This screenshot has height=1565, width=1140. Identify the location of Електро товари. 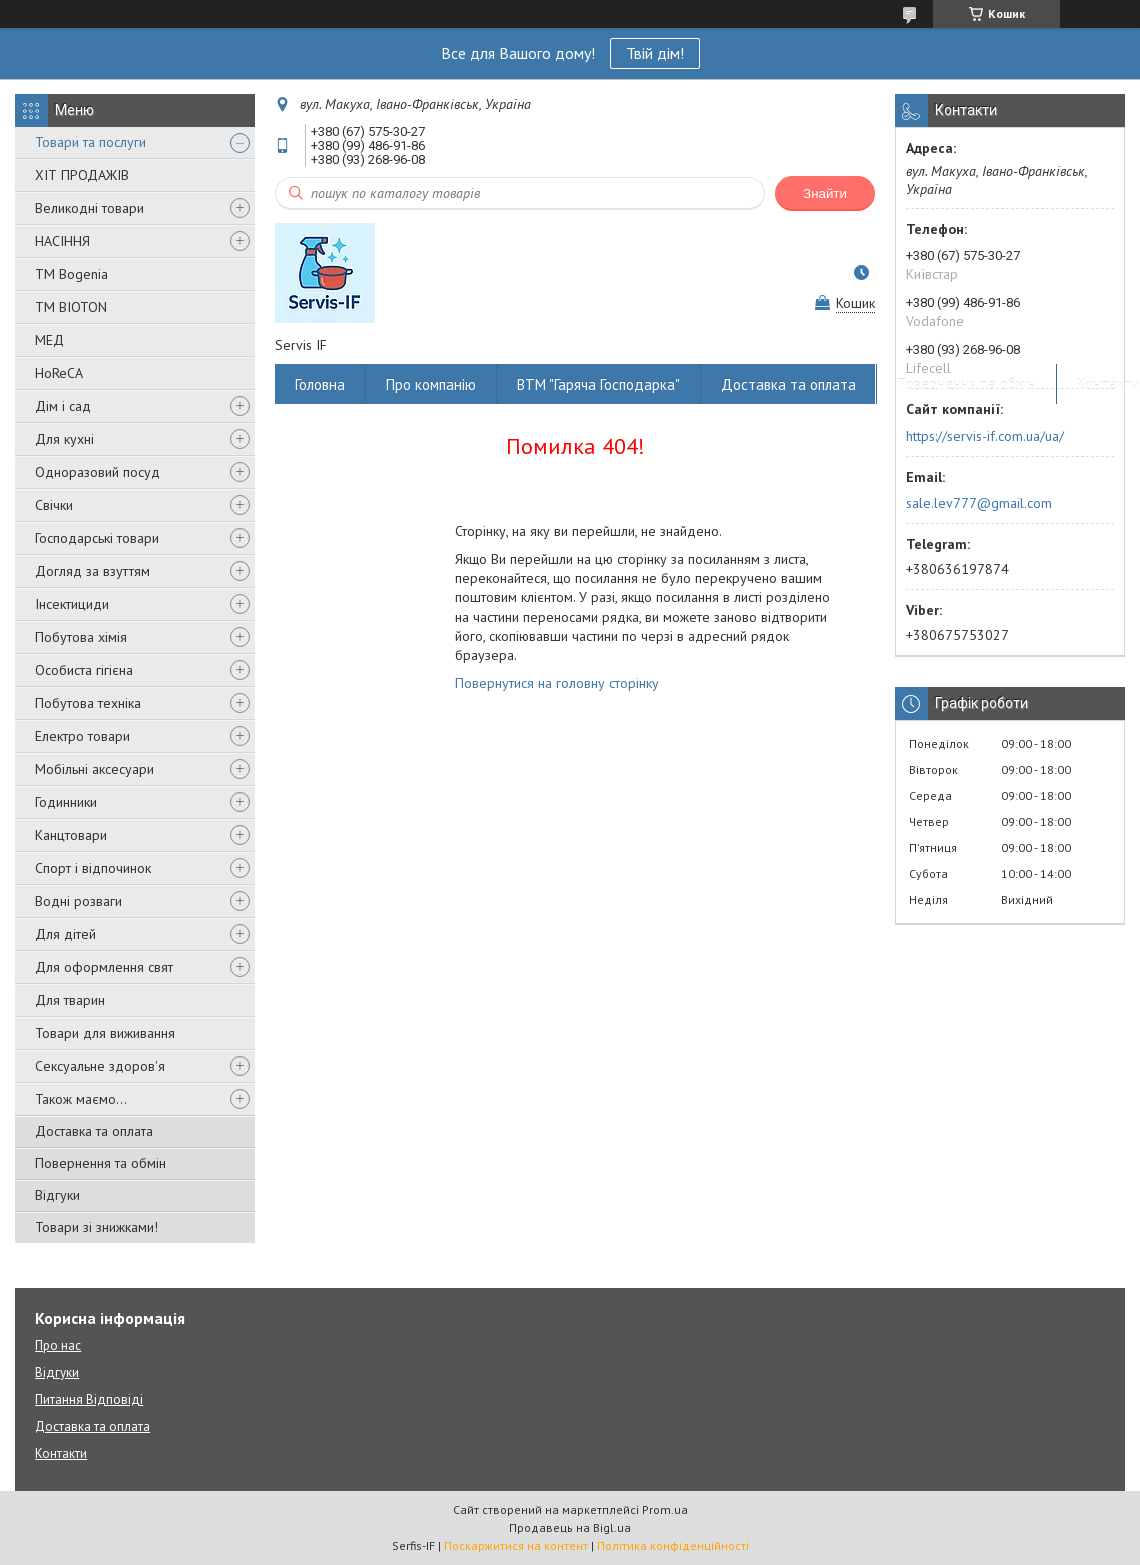
(82, 736).